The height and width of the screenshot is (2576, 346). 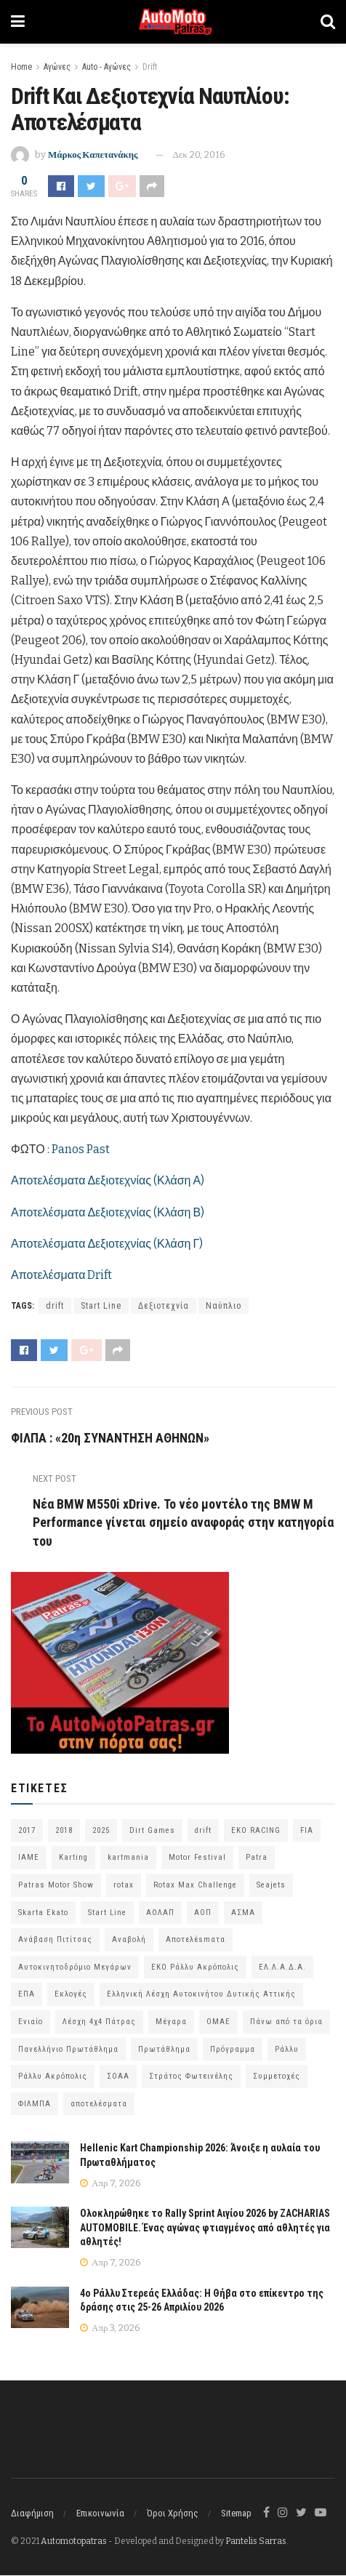 What do you see at coordinates (107, 1244) in the screenshot?
I see `Αποτελέσματα Δεξιοτεχνίας (Κλάση Γ)` at bounding box center [107, 1244].